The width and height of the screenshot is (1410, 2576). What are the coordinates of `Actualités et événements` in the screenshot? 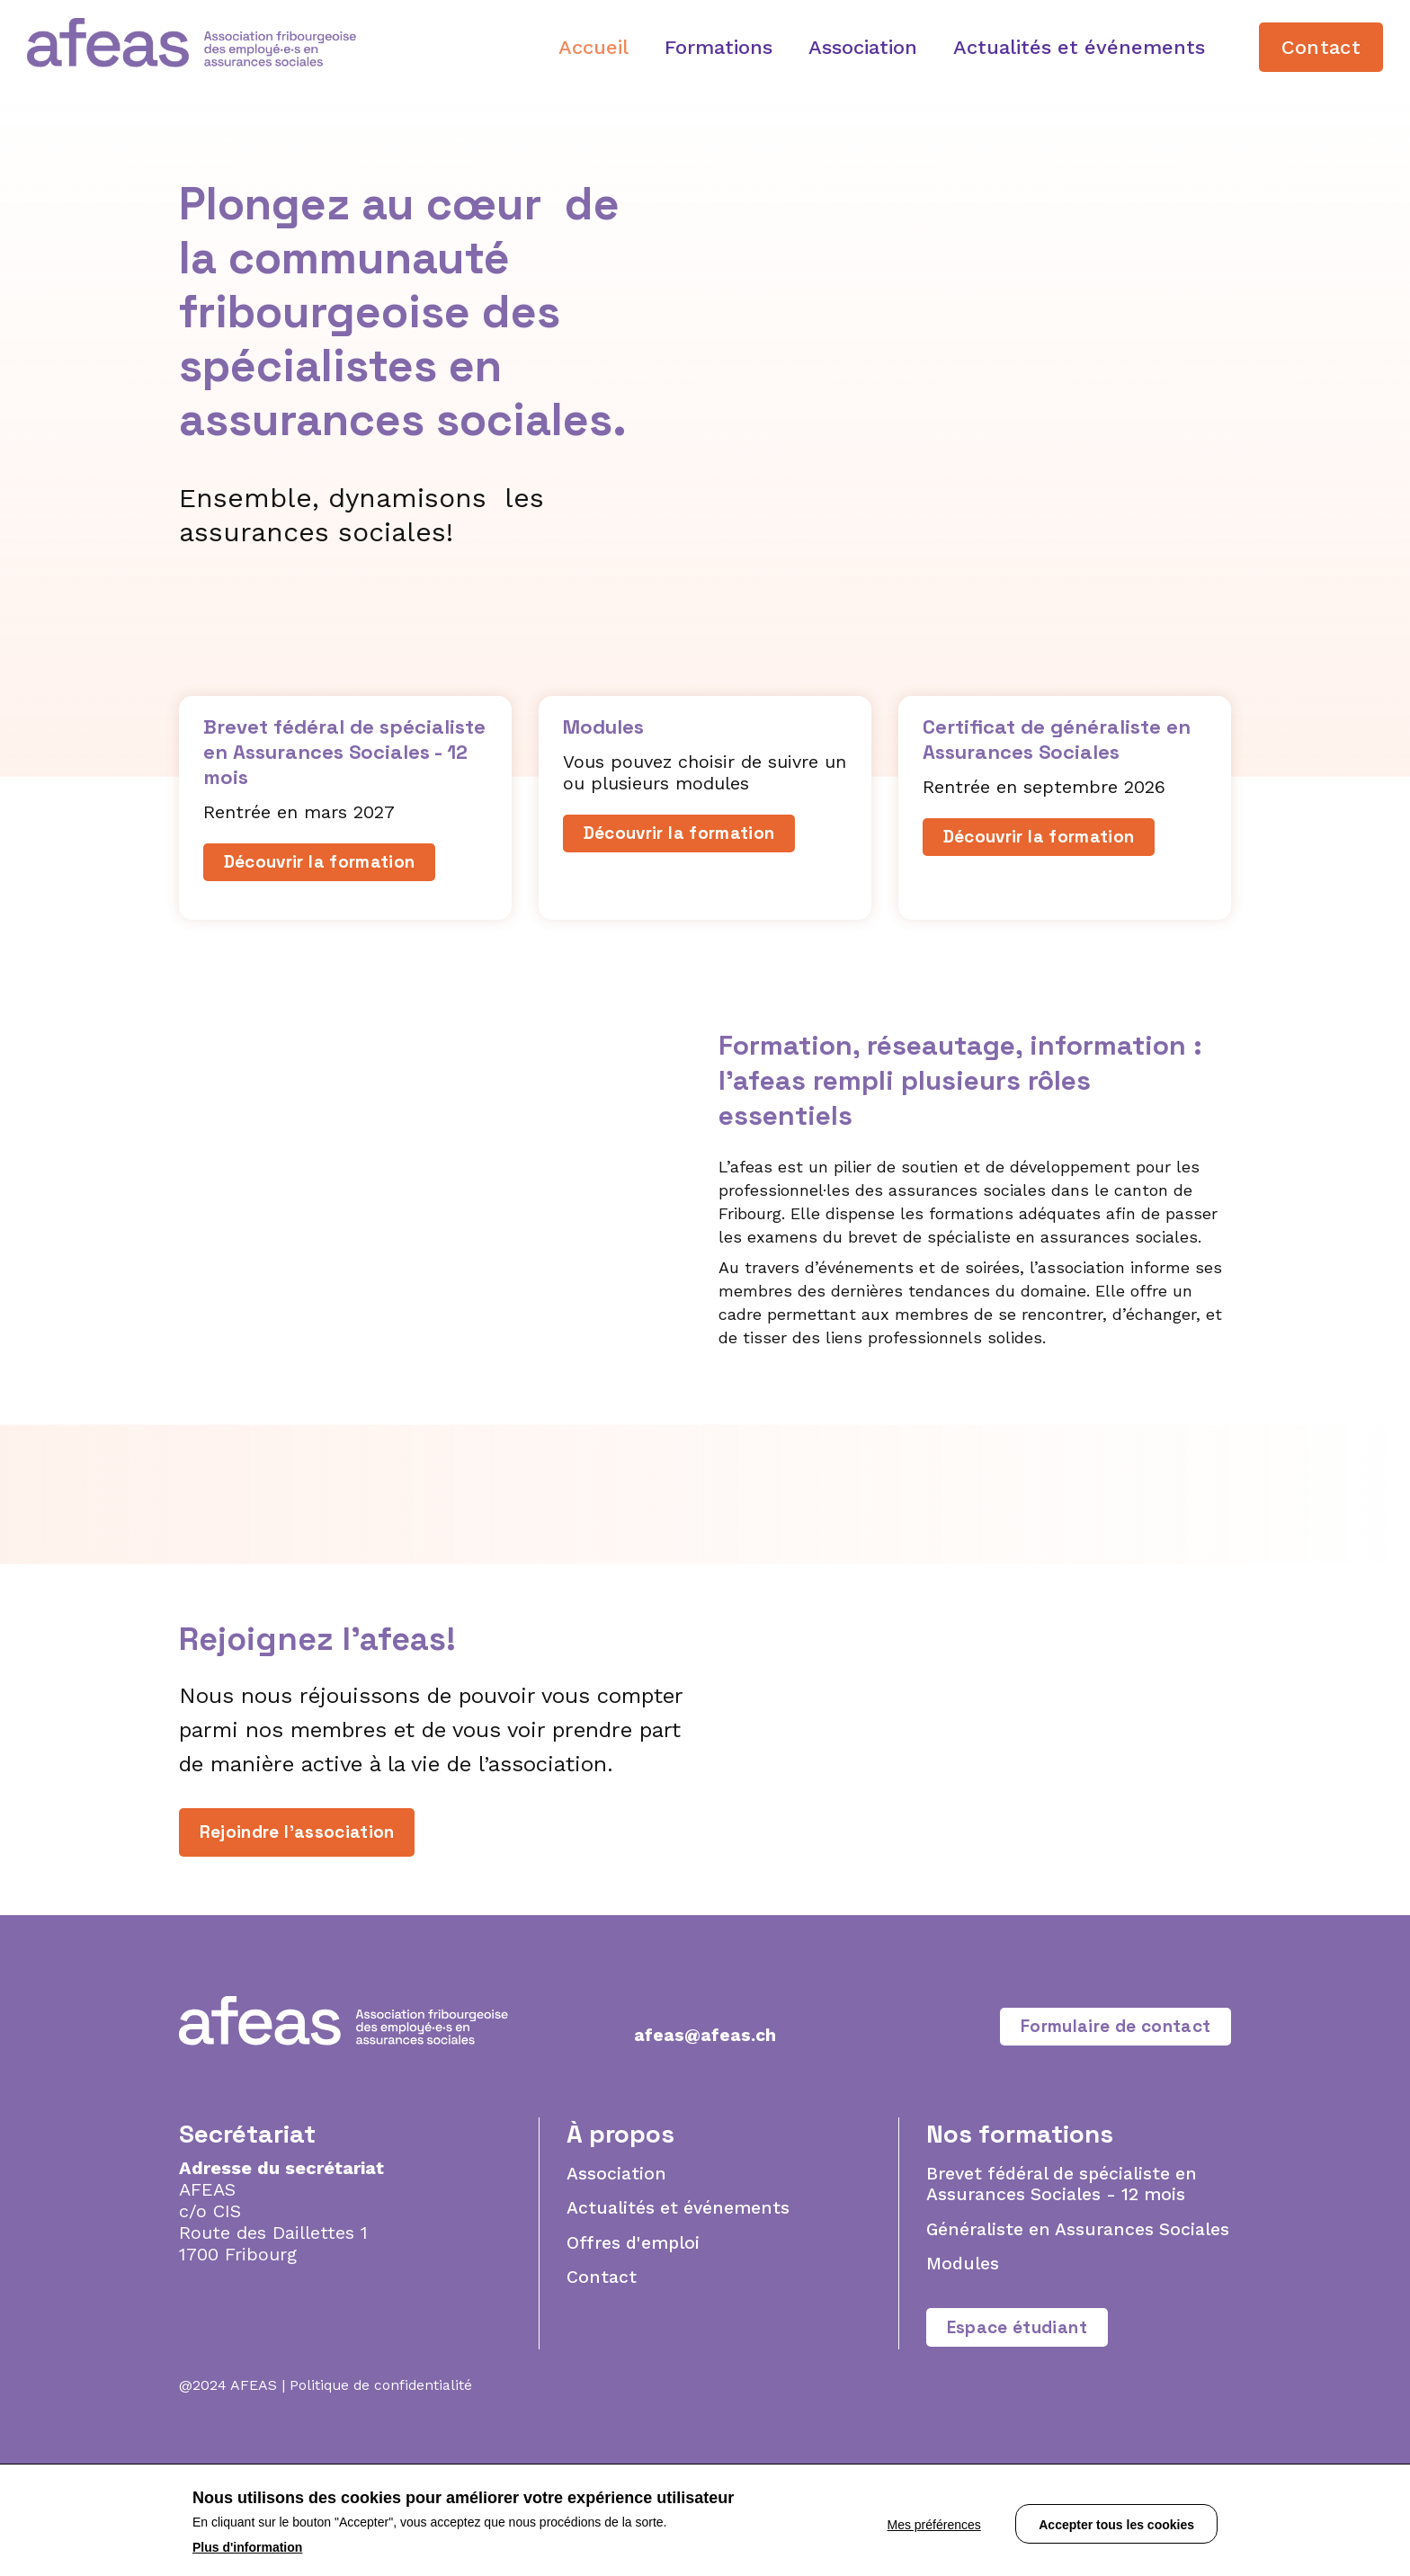 It's located at (1079, 47).